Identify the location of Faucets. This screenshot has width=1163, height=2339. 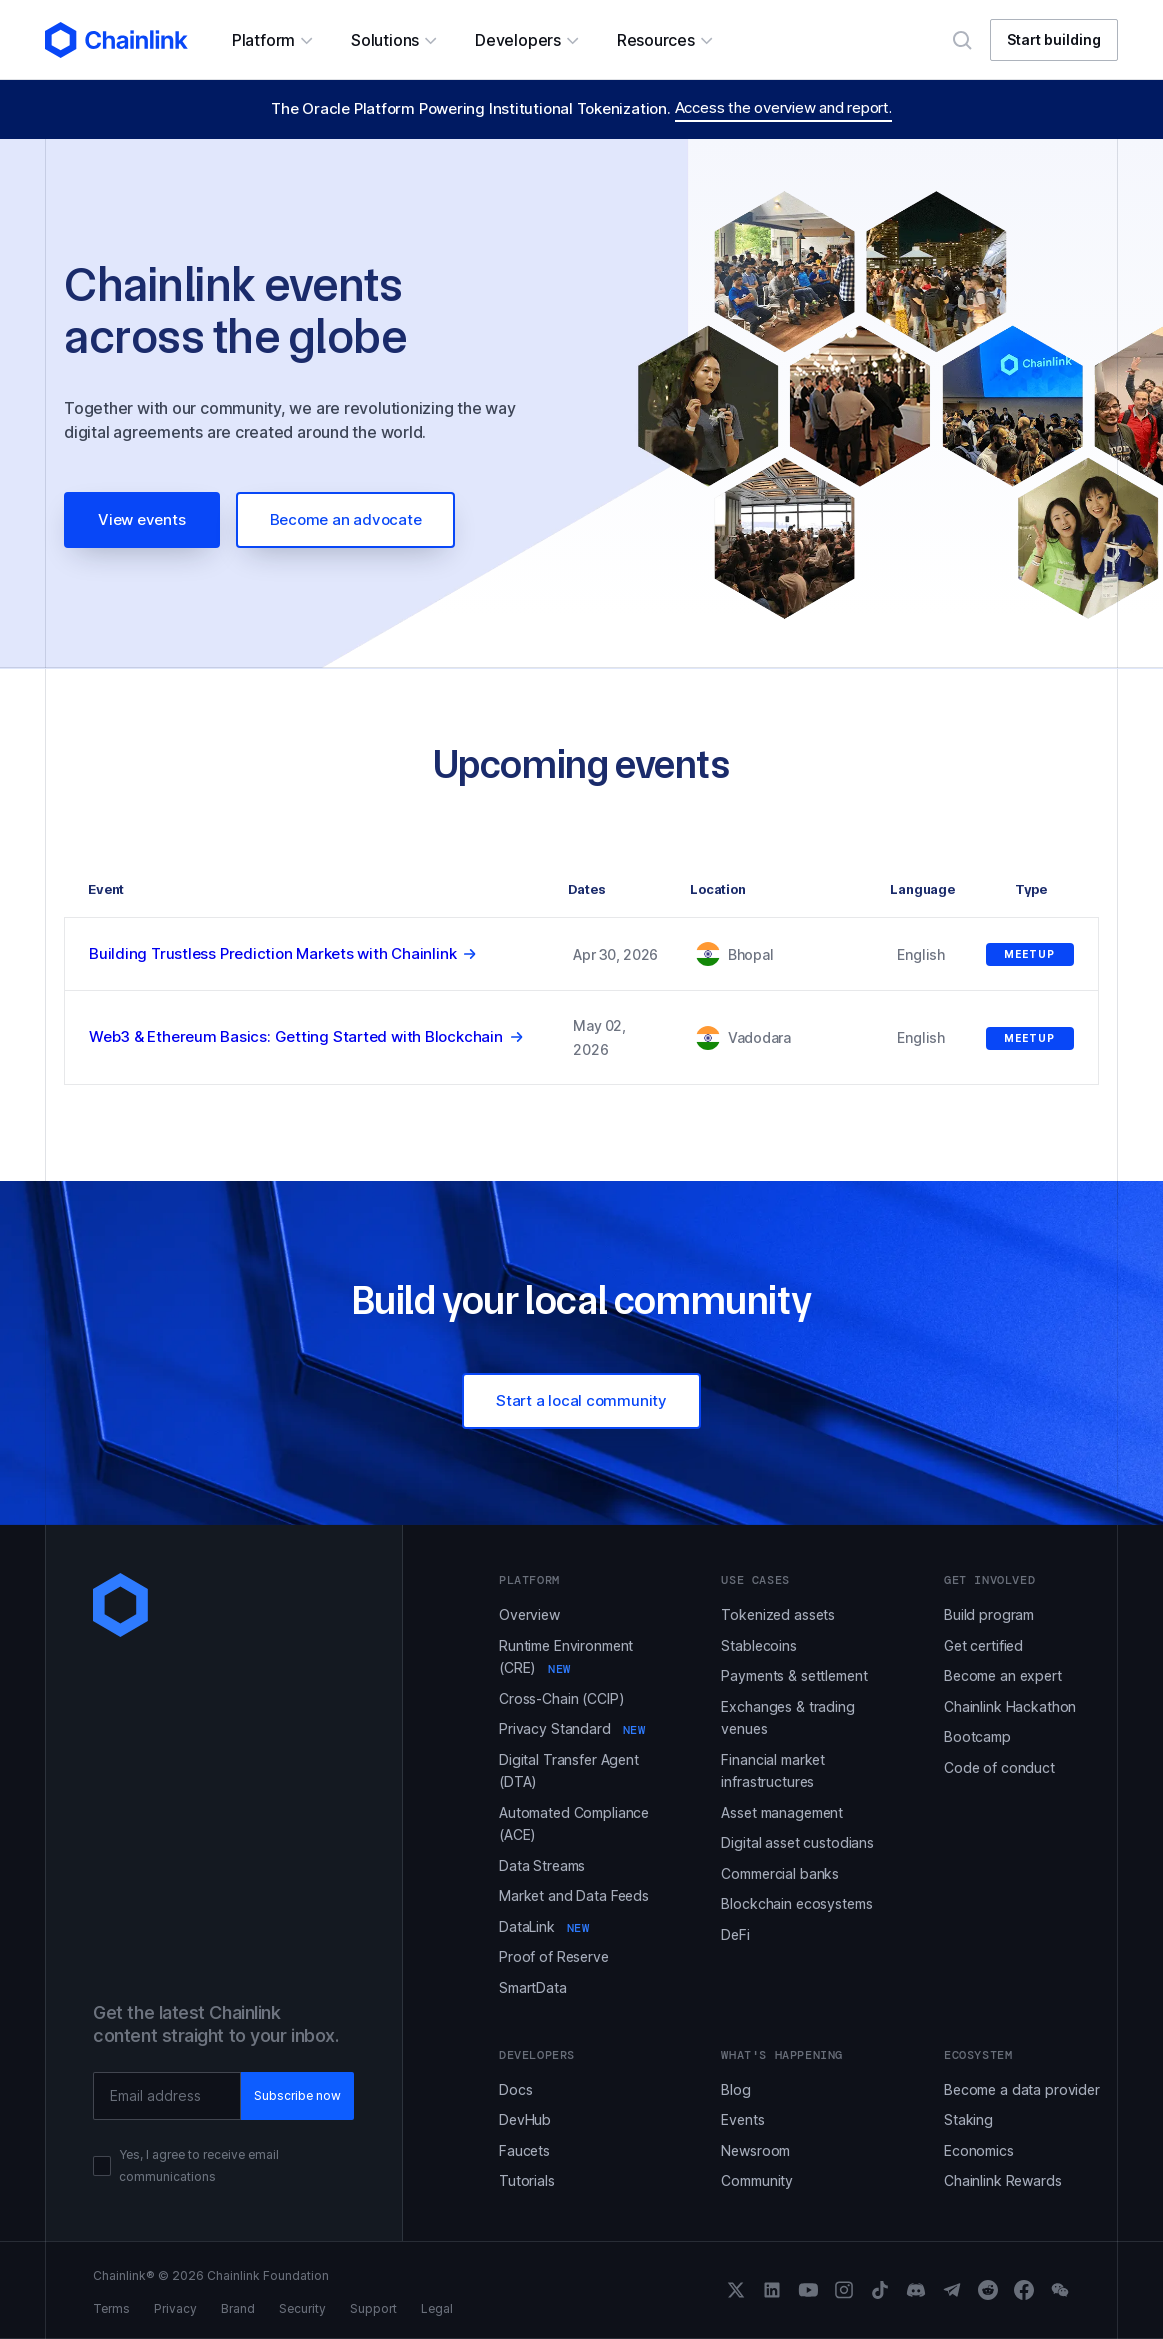
(524, 2150).